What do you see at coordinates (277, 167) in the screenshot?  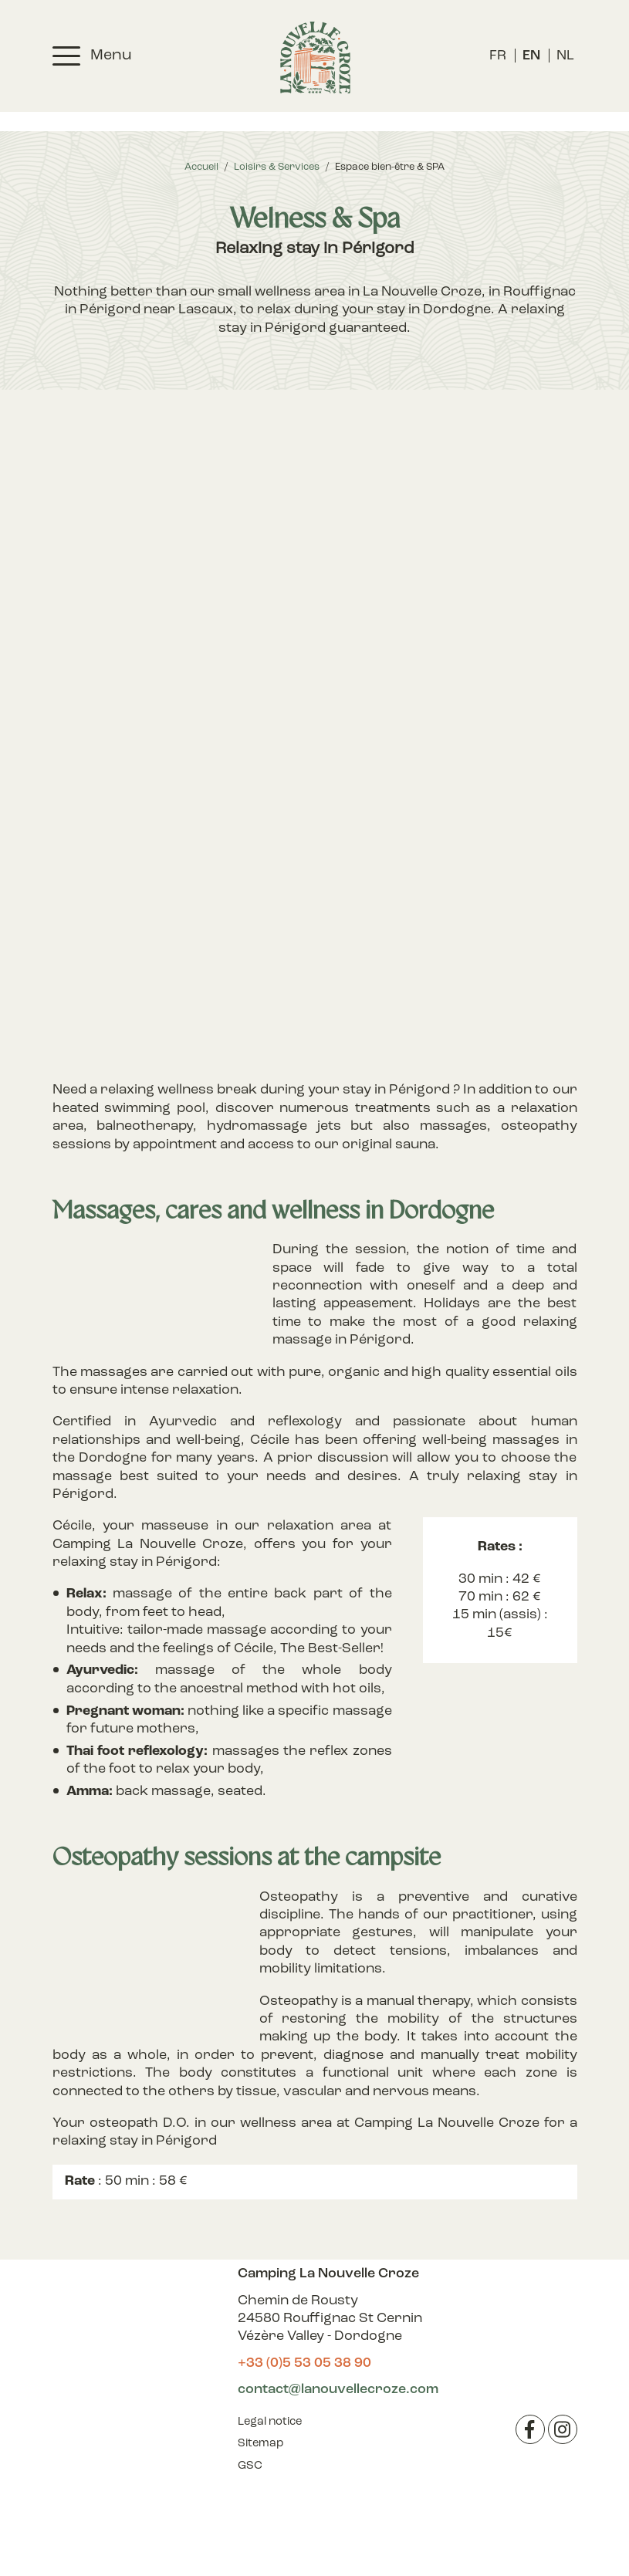 I see `Loisirs & Services` at bounding box center [277, 167].